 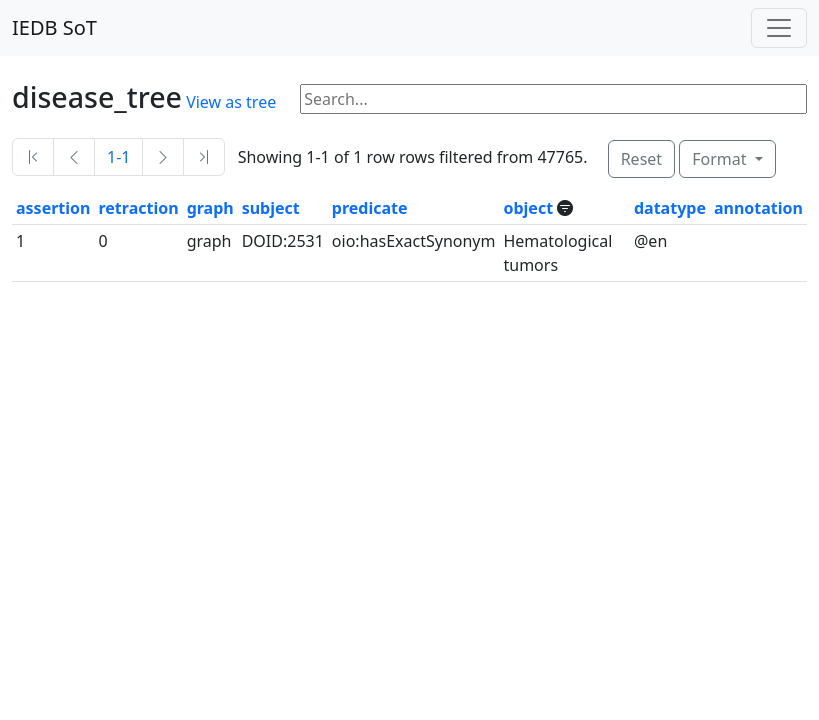 What do you see at coordinates (530, 208) in the screenshot?
I see `object [button]` at bounding box center [530, 208].